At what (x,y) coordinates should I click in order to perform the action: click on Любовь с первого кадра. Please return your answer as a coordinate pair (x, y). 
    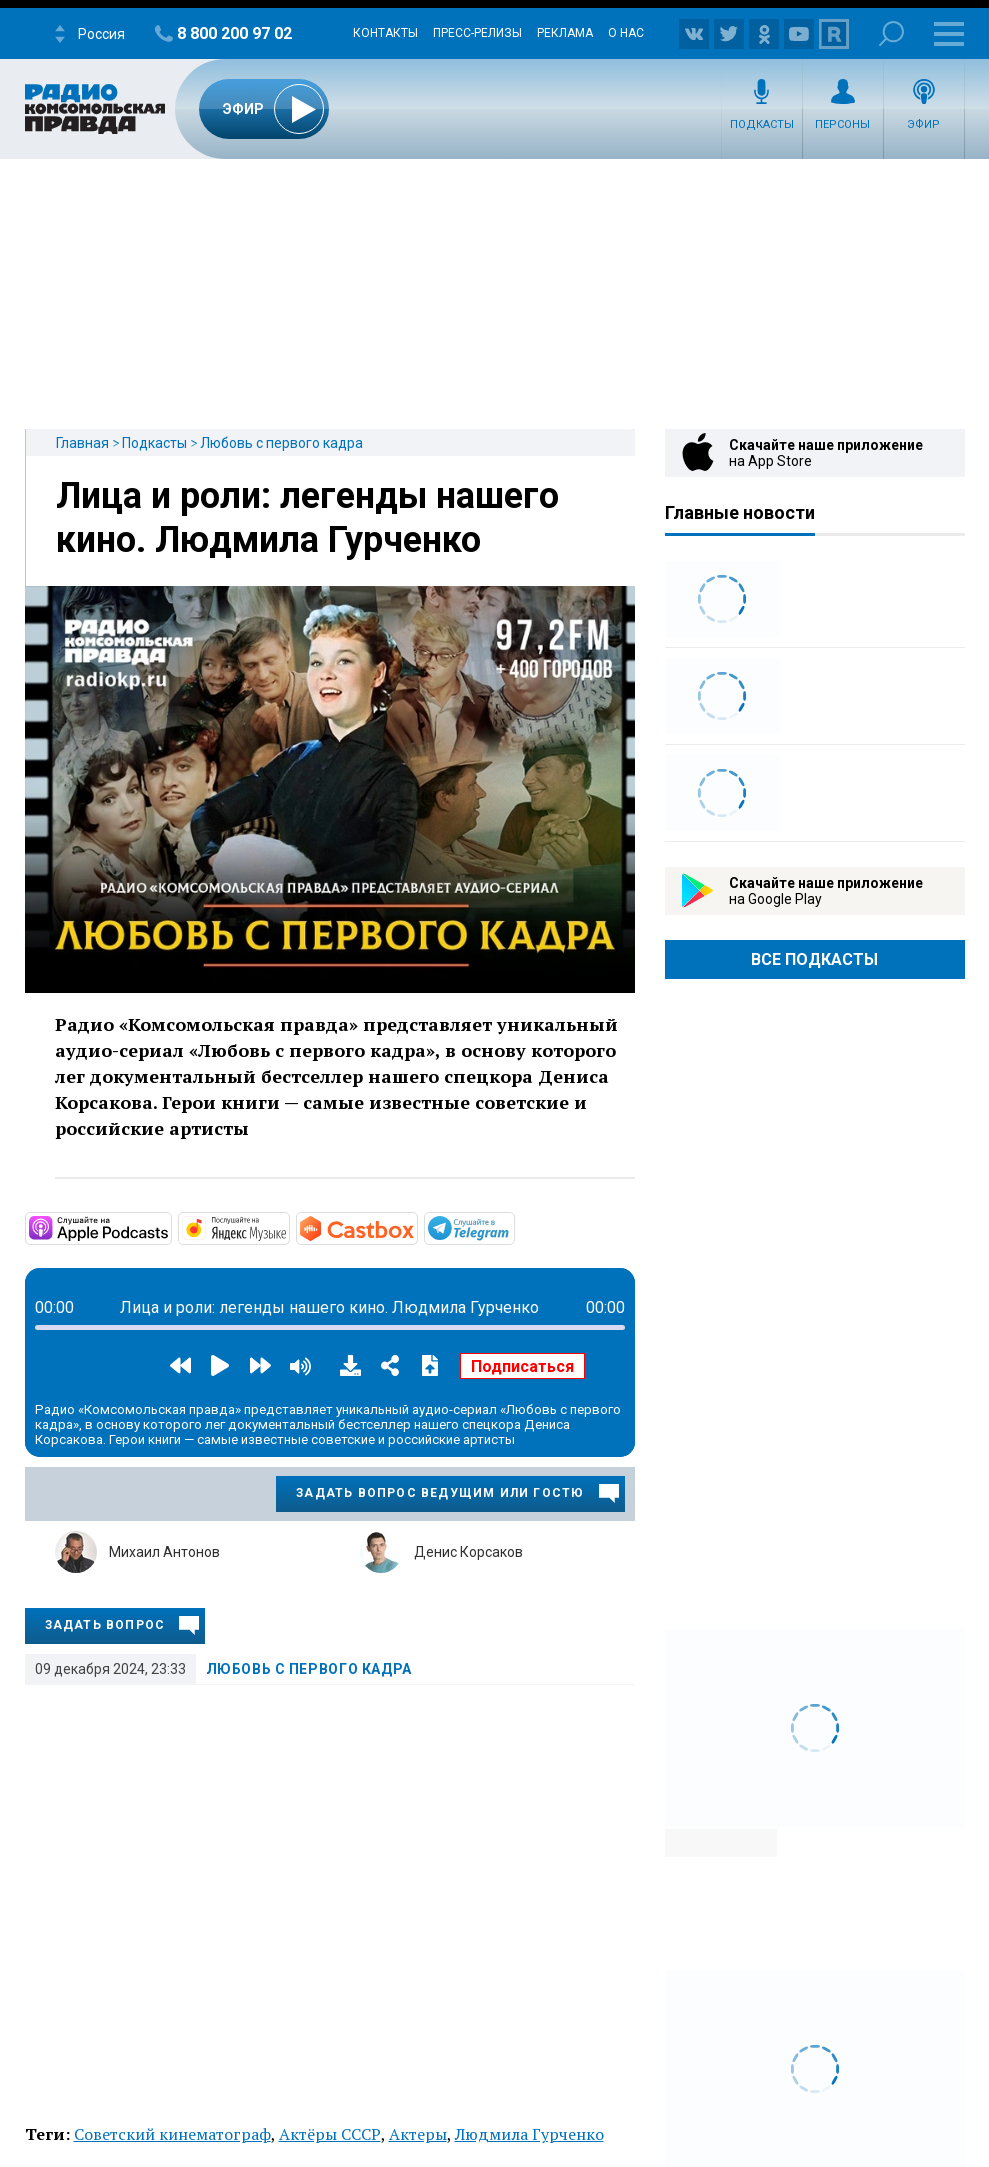
    Looking at the image, I should click on (281, 443).